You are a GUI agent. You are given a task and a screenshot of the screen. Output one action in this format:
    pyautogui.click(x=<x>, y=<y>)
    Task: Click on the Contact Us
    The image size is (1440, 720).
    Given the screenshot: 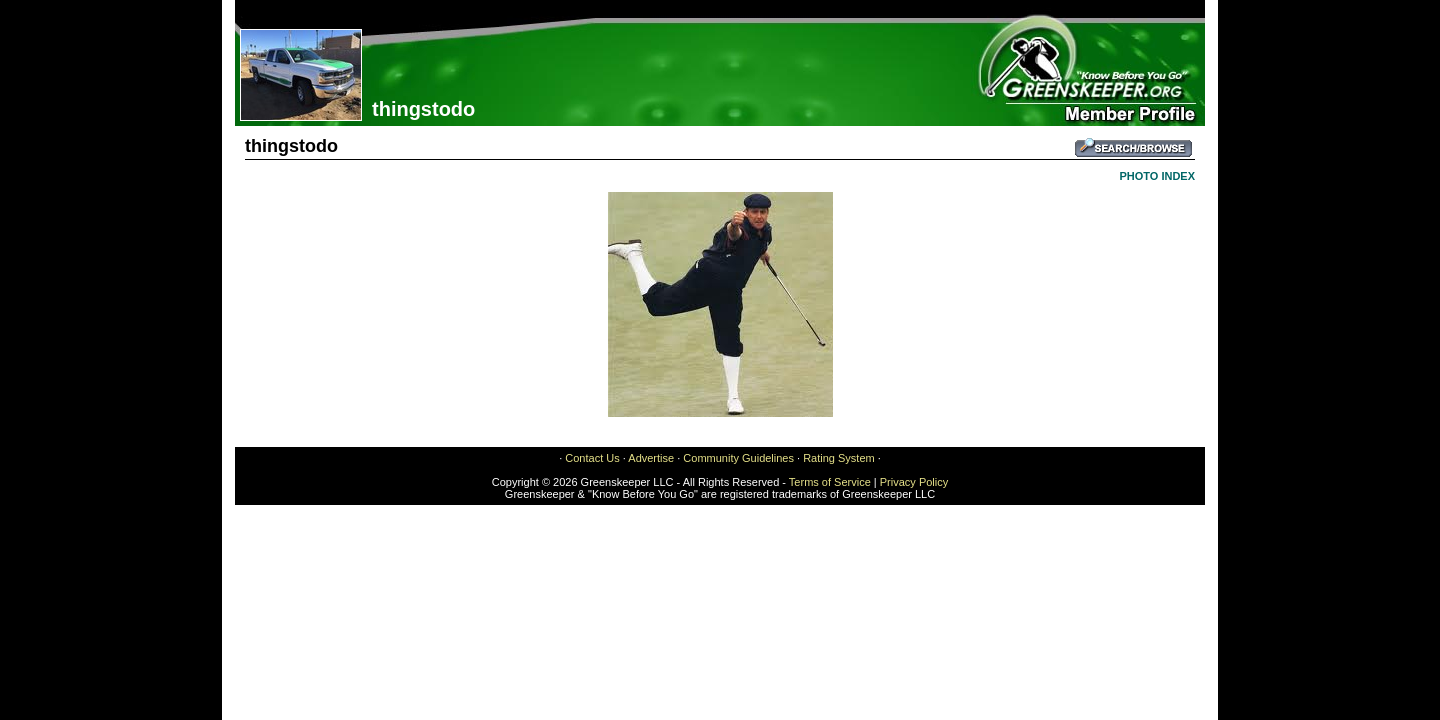 What is the action you would take?
    pyautogui.click(x=592, y=458)
    